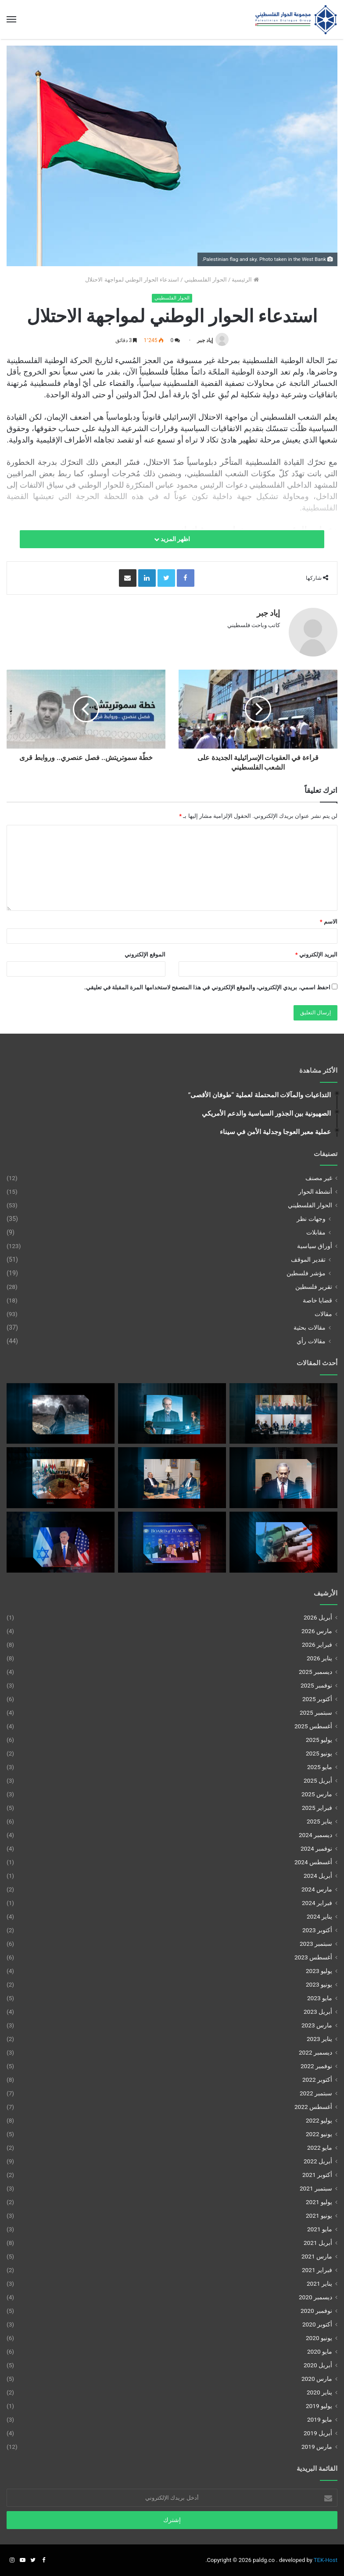 The image size is (344, 2576). I want to click on يوليو 2019, so click(319, 2405).